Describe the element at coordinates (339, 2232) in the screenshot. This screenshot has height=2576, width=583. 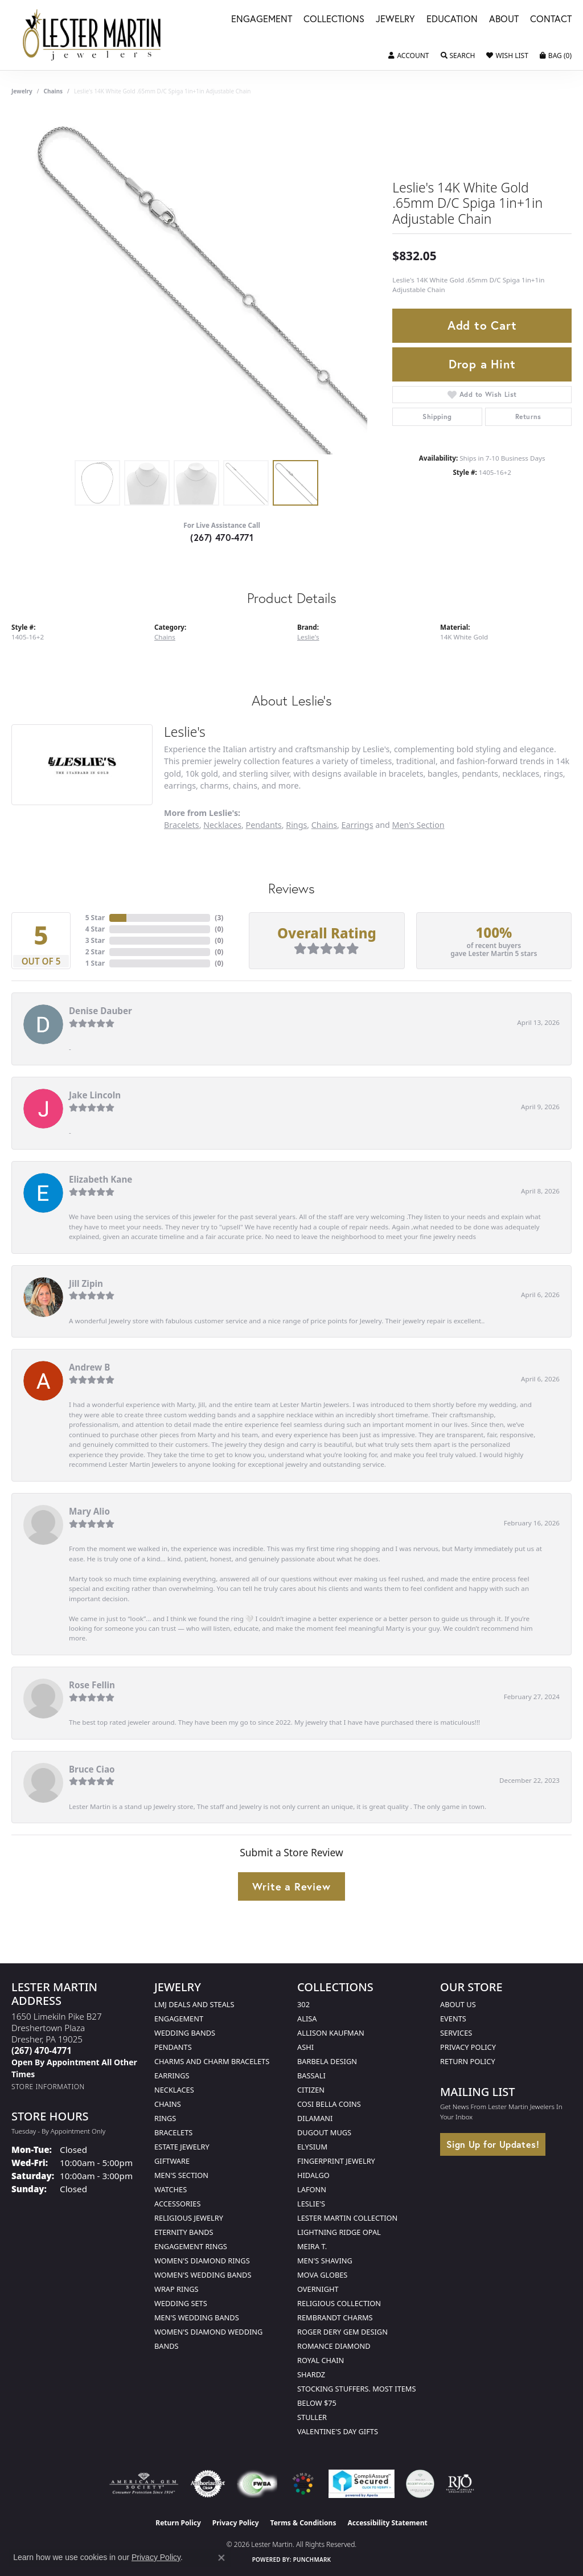
I see `Lightning Ridge Opal [menuitem]` at that location.